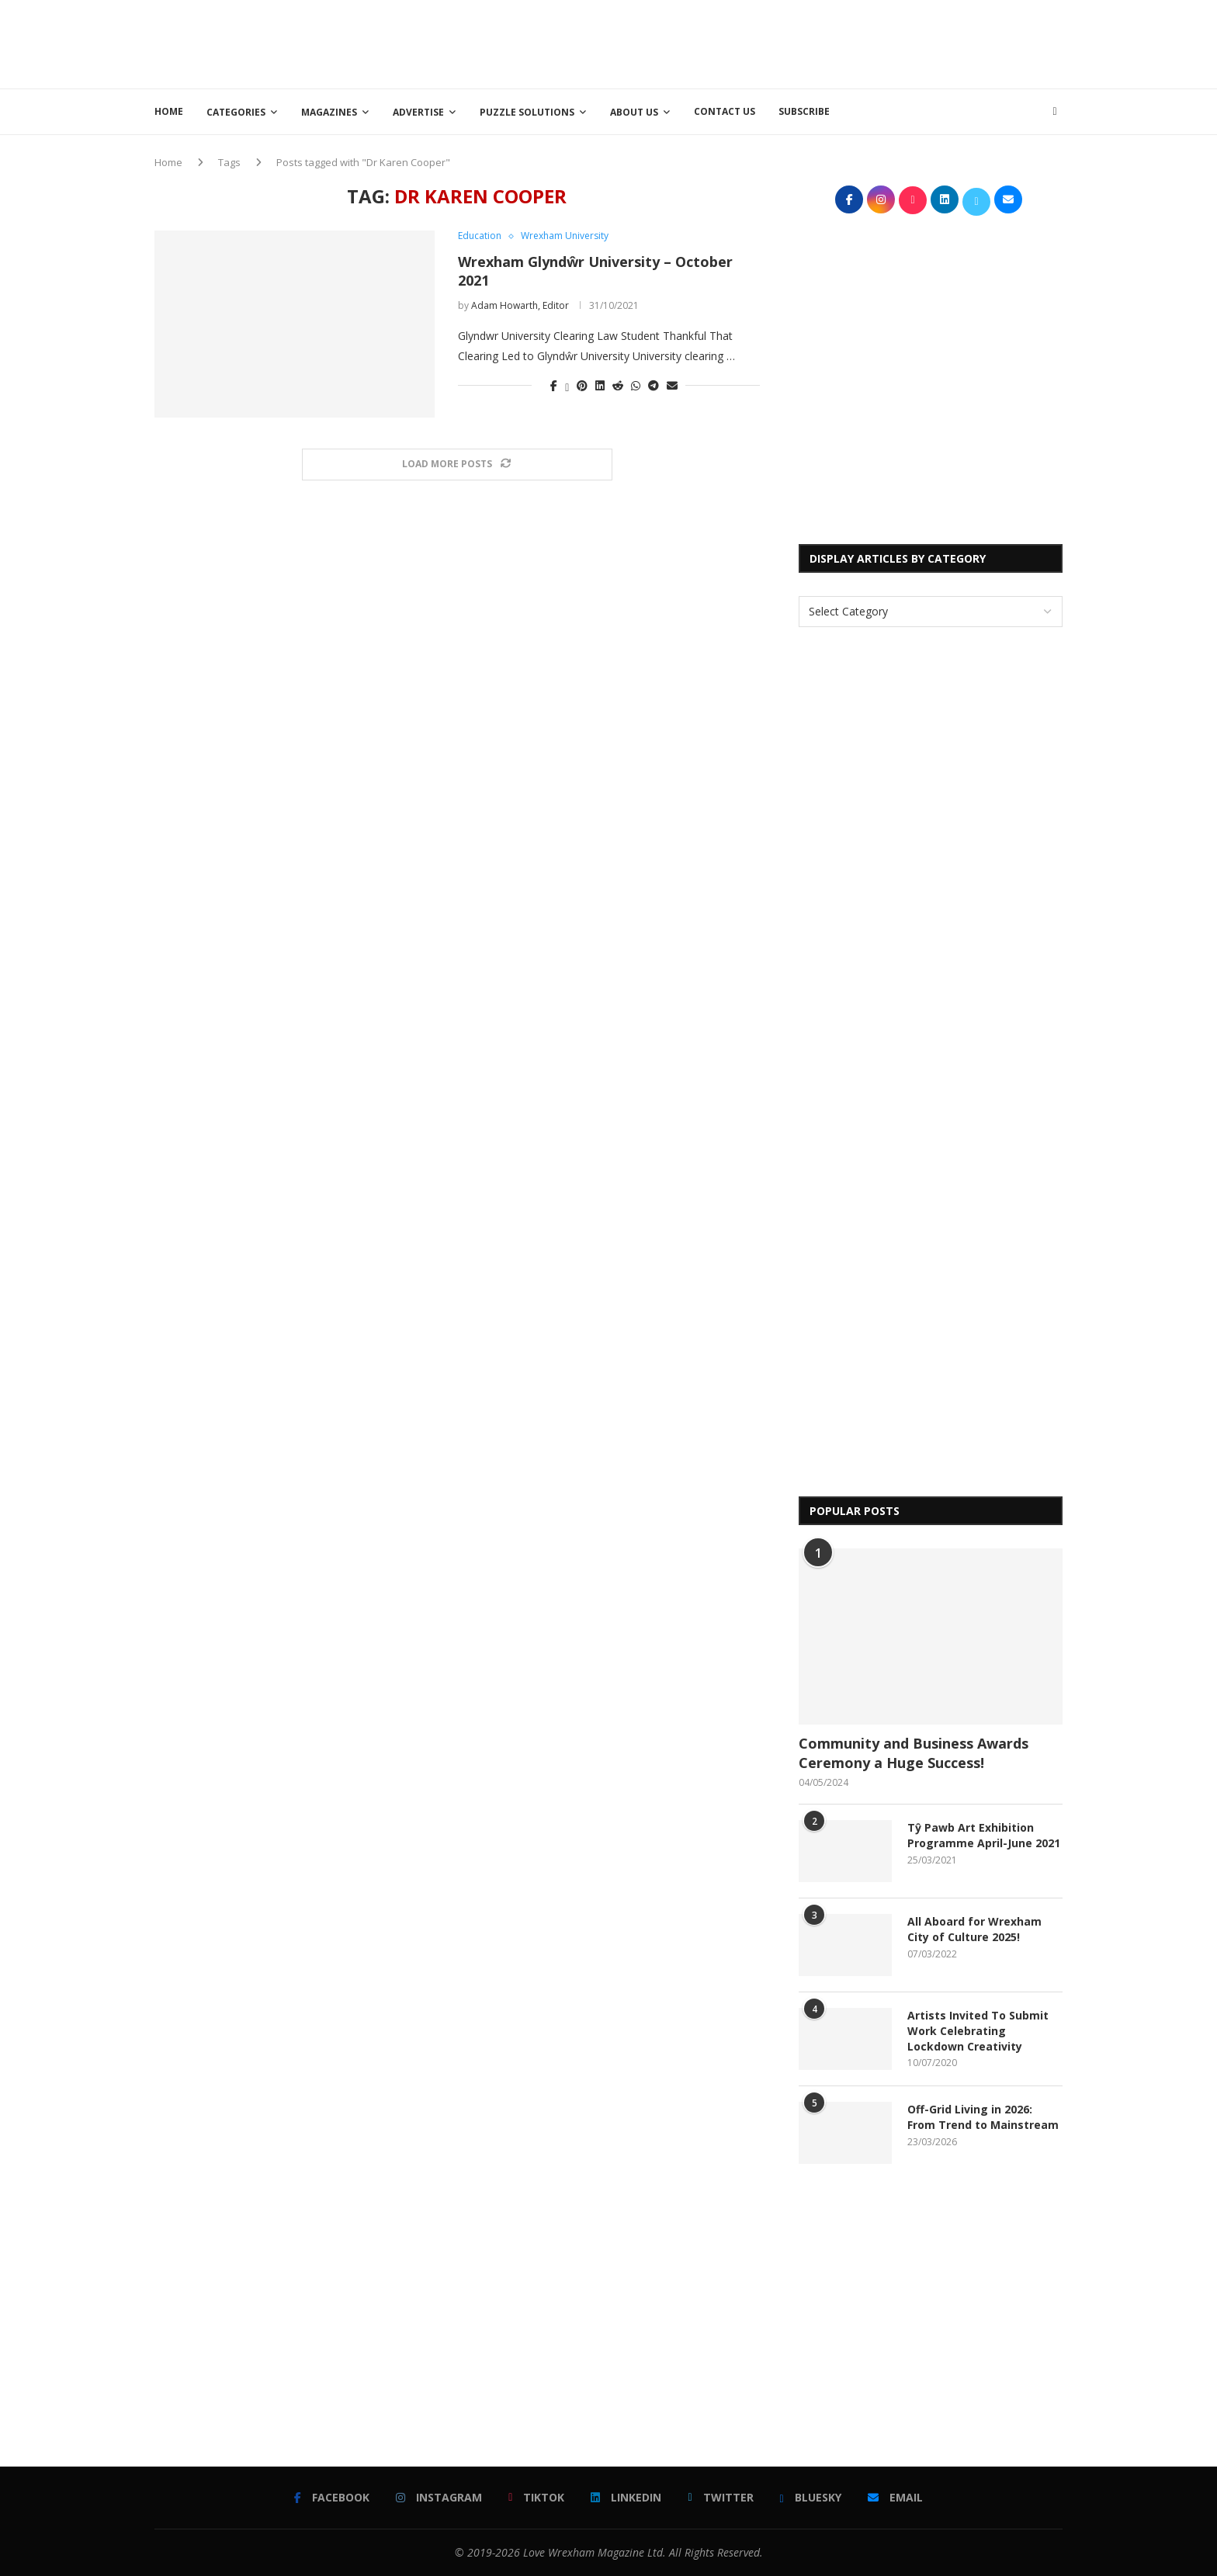 The image size is (1217, 2576). What do you see at coordinates (634, 112) in the screenshot?
I see `About Us` at bounding box center [634, 112].